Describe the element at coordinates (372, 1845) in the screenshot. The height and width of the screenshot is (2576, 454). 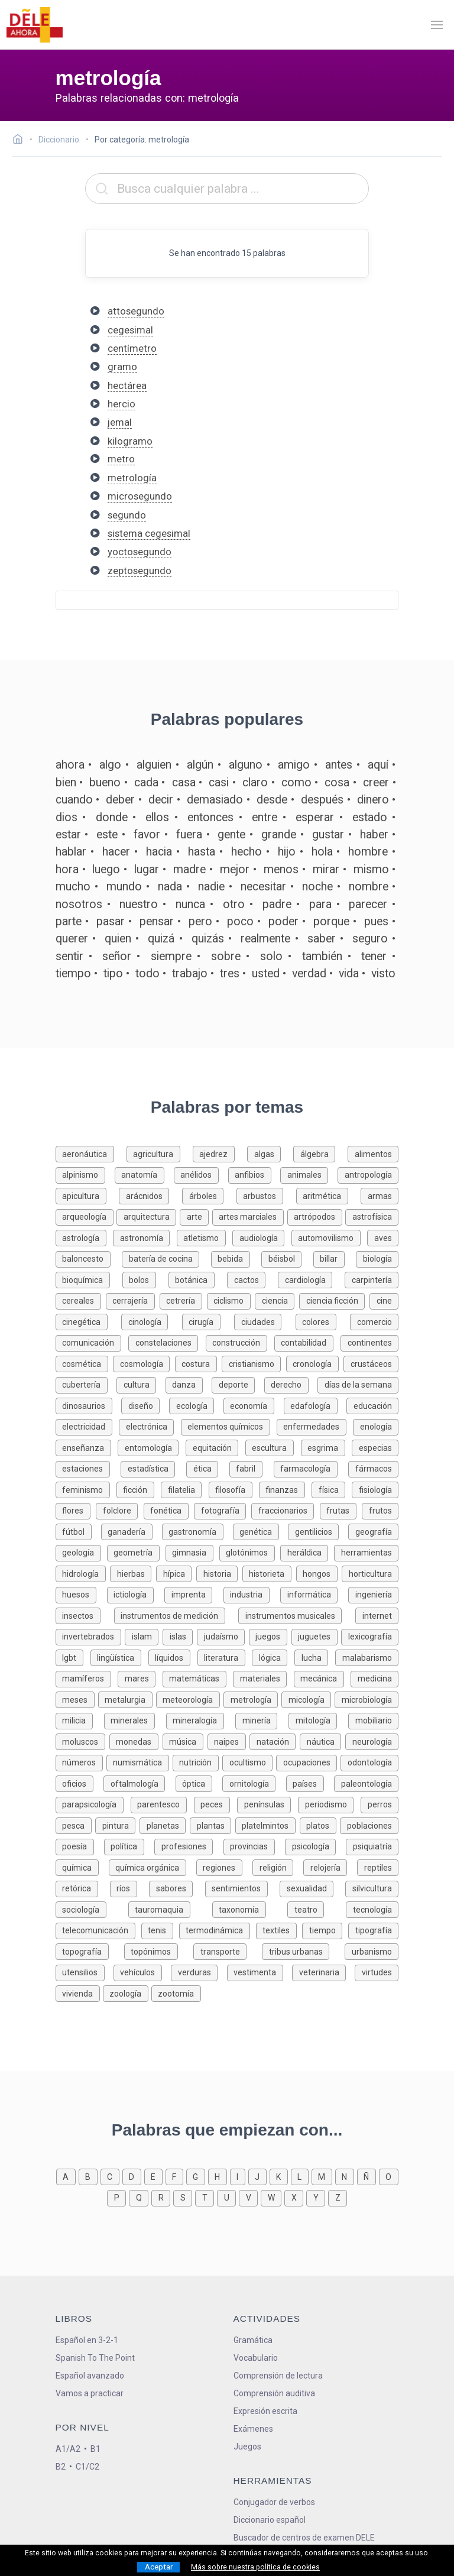
I see `[Palabras sobre psiquiatría]` at that location.